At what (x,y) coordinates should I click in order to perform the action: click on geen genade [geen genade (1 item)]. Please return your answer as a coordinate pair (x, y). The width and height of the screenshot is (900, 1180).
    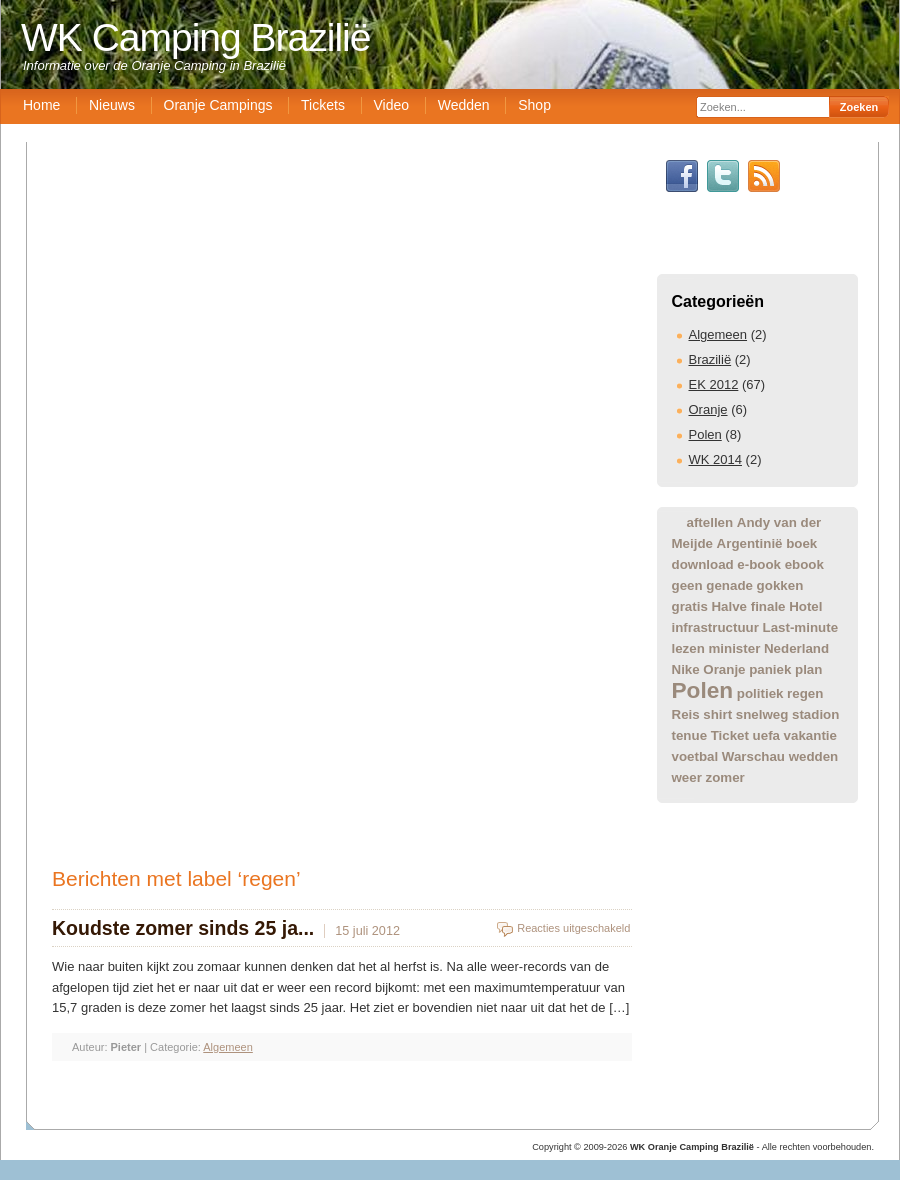
    Looking at the image, I should click on (712, 585).